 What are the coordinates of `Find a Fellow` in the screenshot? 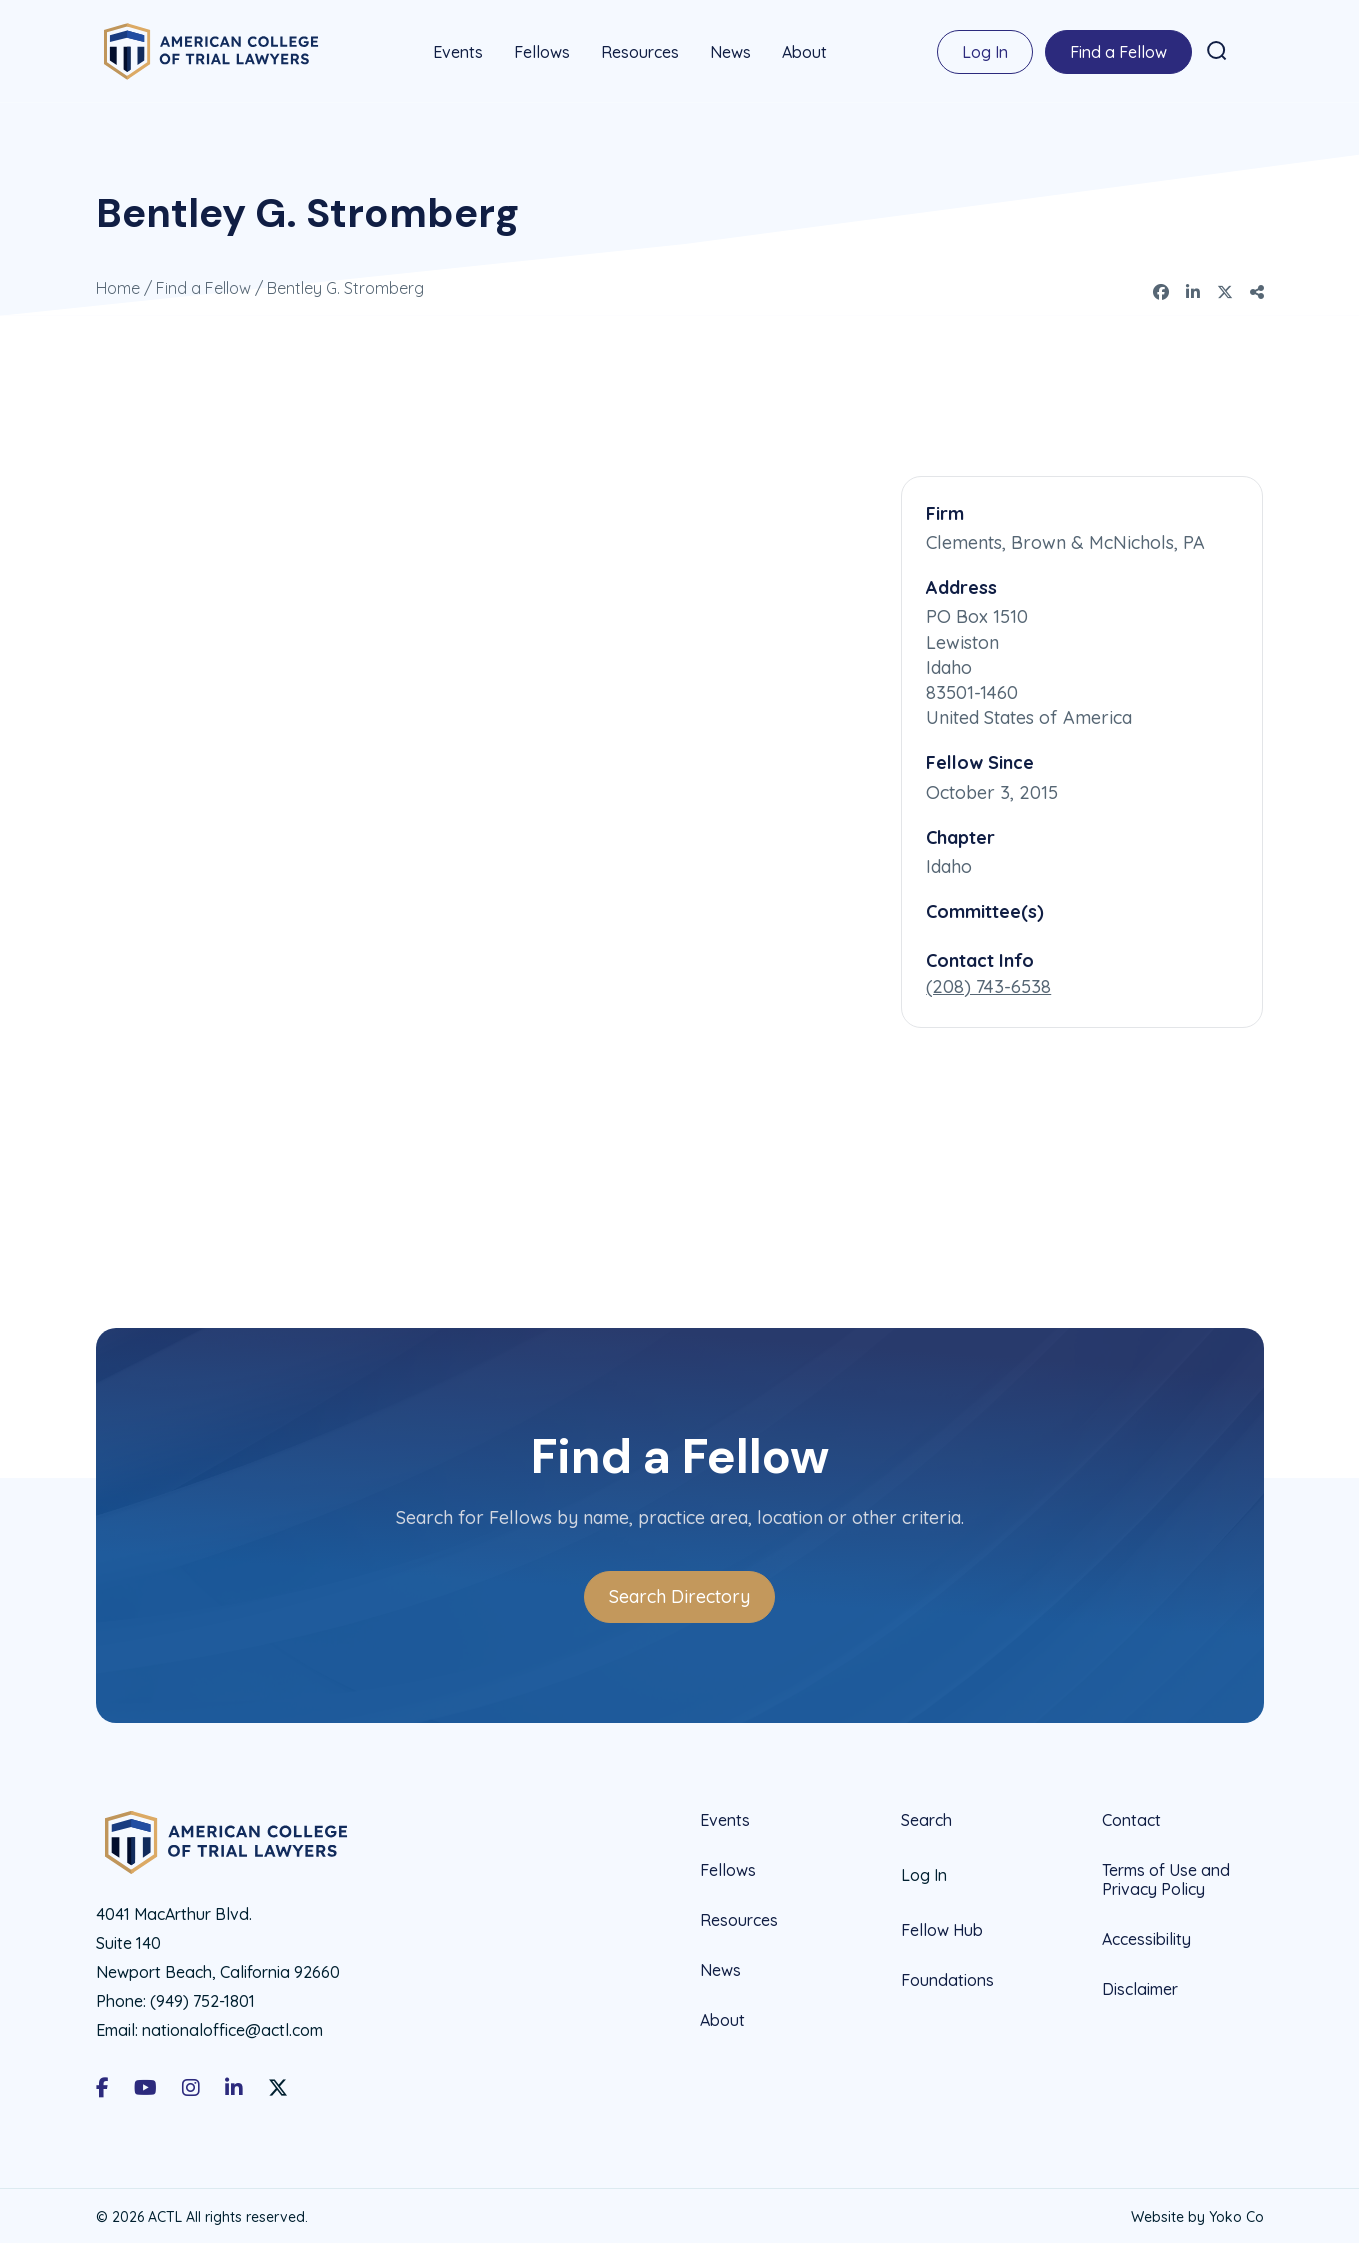 It's located at (203, 284).